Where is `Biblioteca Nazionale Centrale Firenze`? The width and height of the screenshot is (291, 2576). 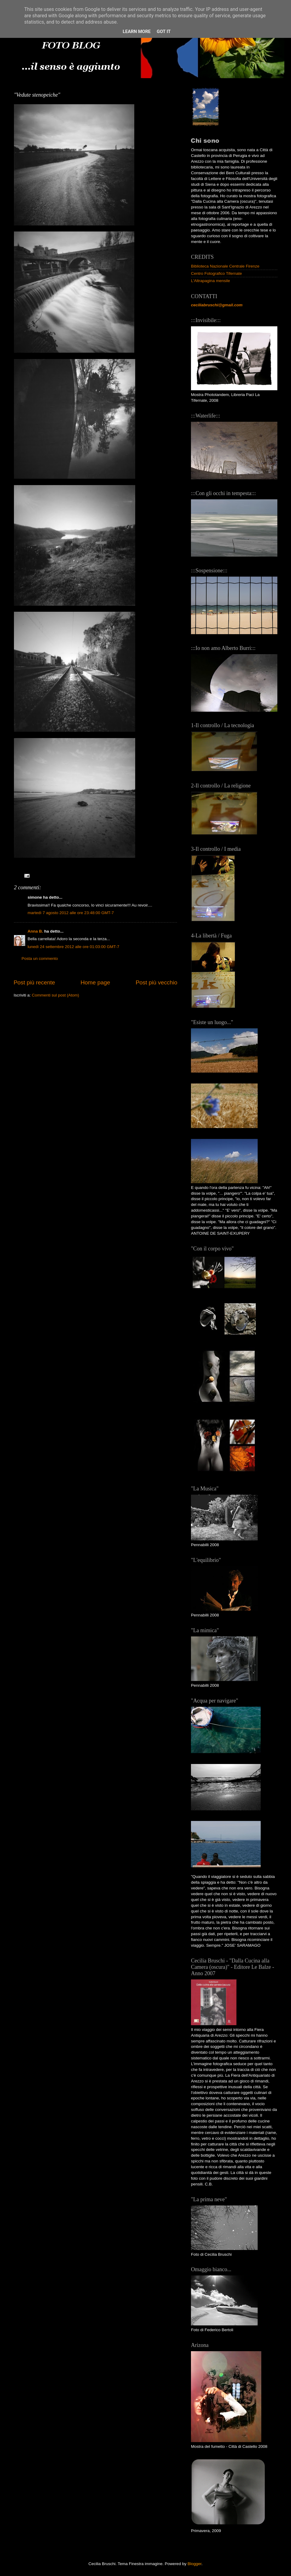 Biblioteca Nazionale Centrale Firenze is located at coordinates (225, 266).